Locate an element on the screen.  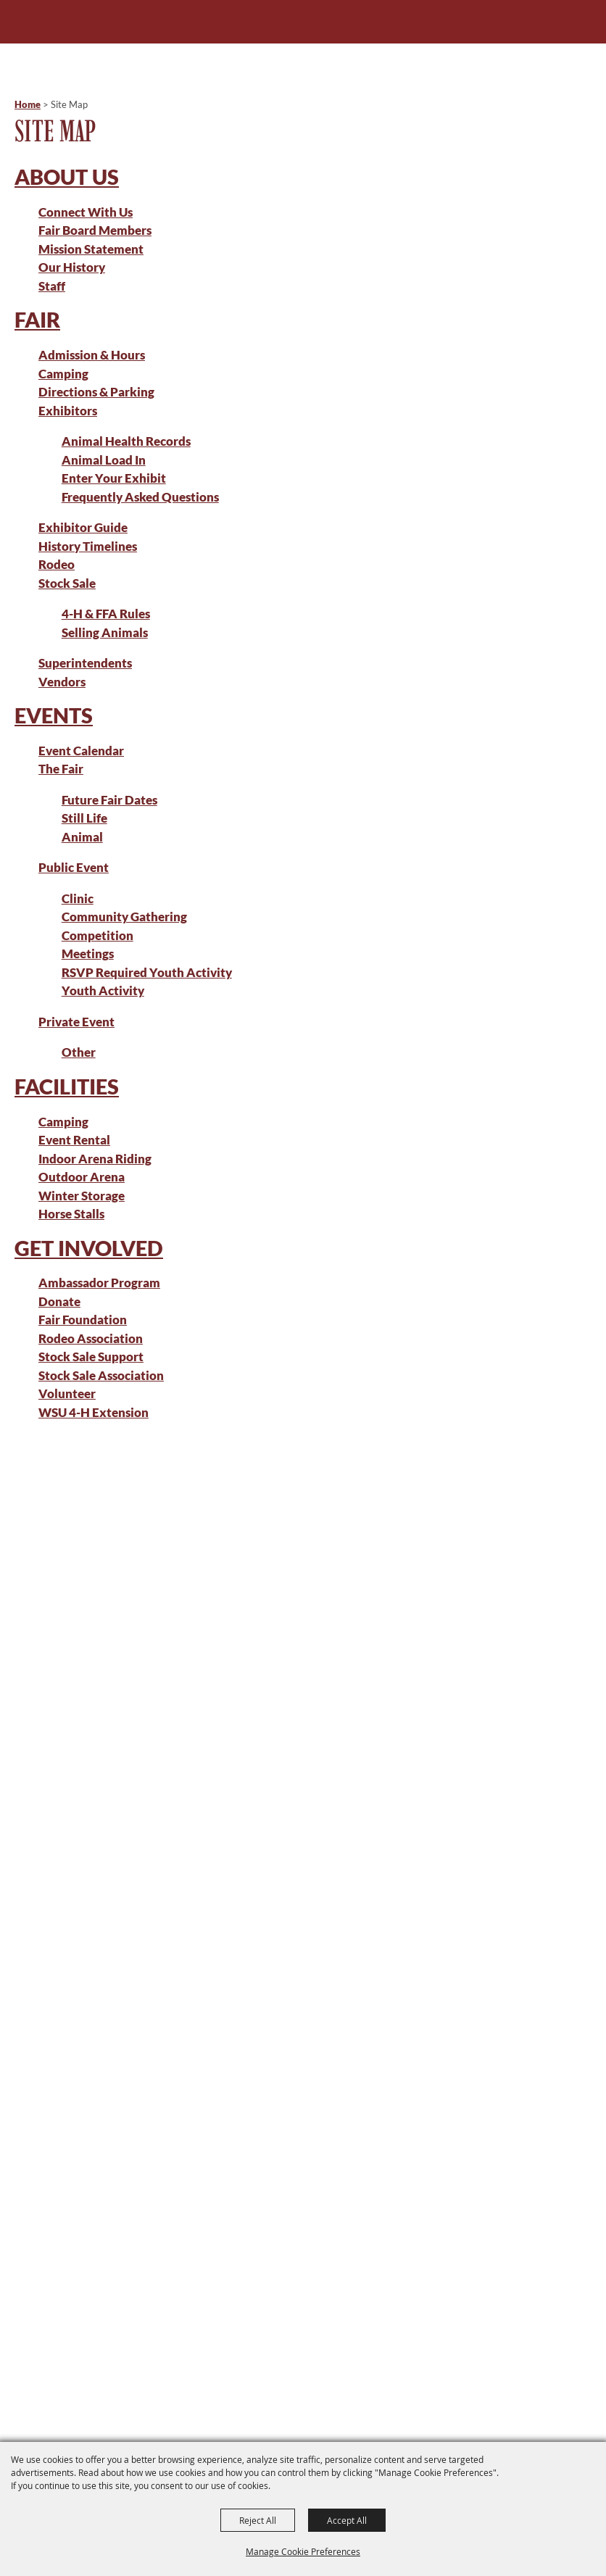
Meetings is located at coordinates (88, 953).